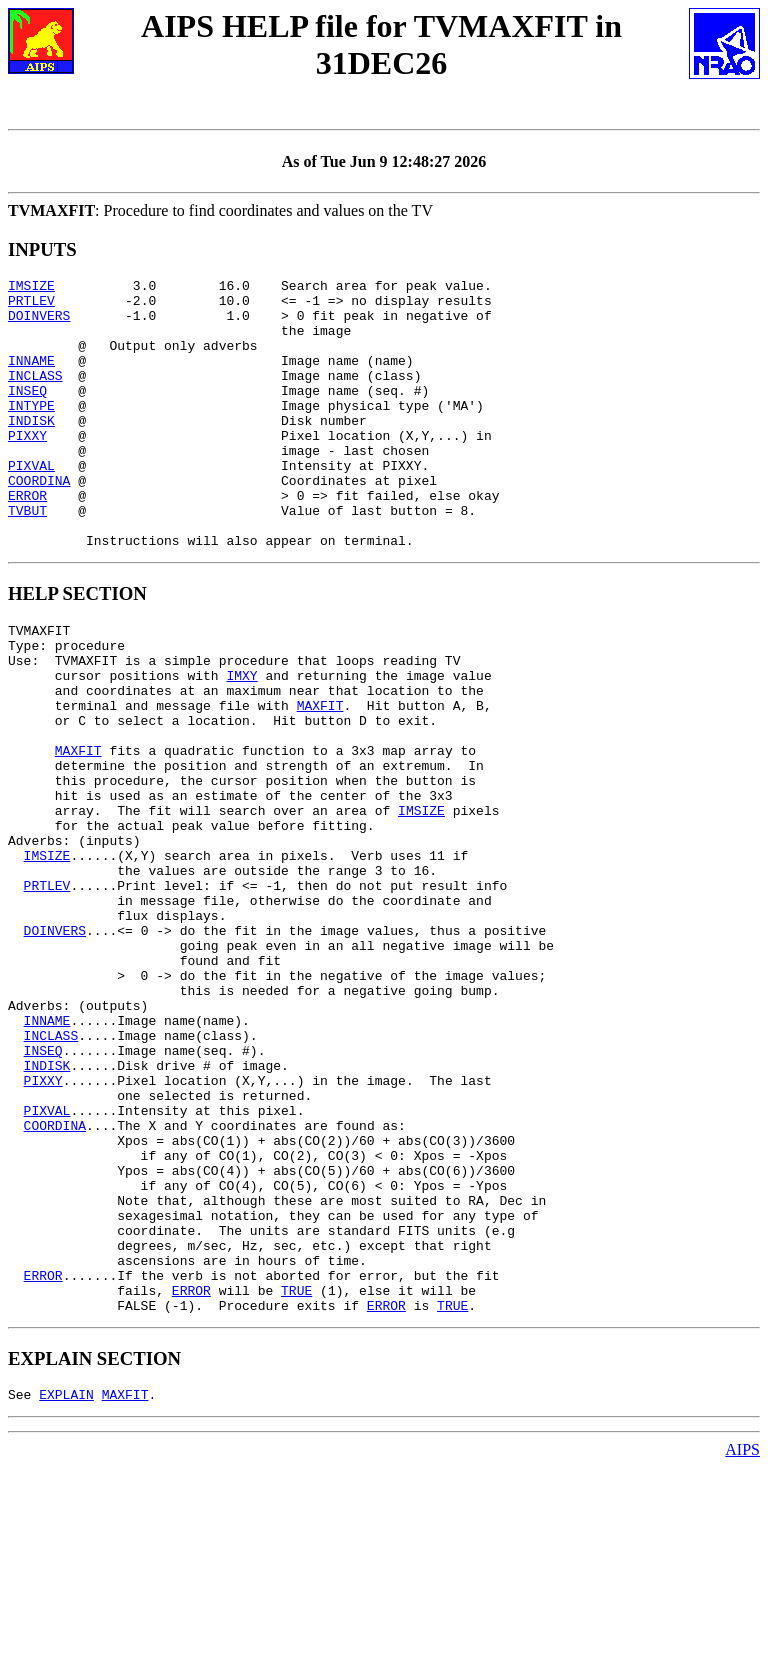  What do you see at coordinates (296, 1479) in the screenshot?
I see `TRUE` at bounding box center [296, 1479].